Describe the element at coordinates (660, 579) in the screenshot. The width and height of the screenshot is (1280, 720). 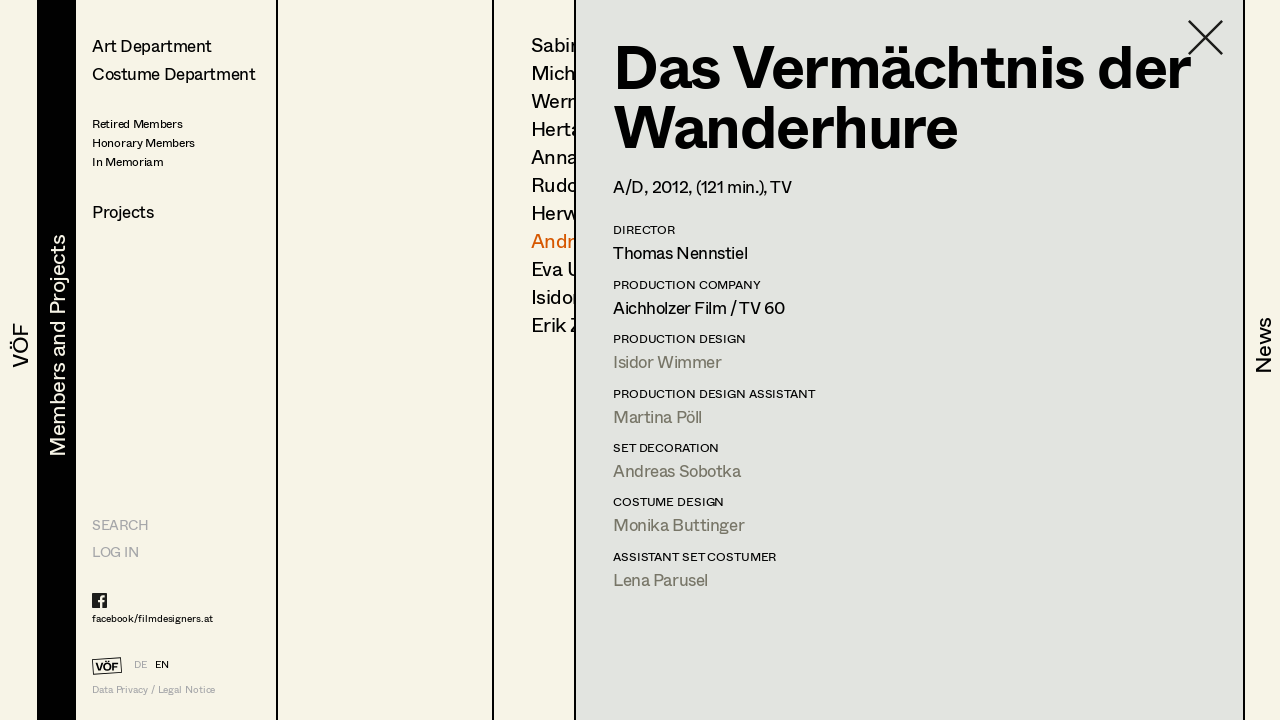
I see `Lena Parusel` at that location.